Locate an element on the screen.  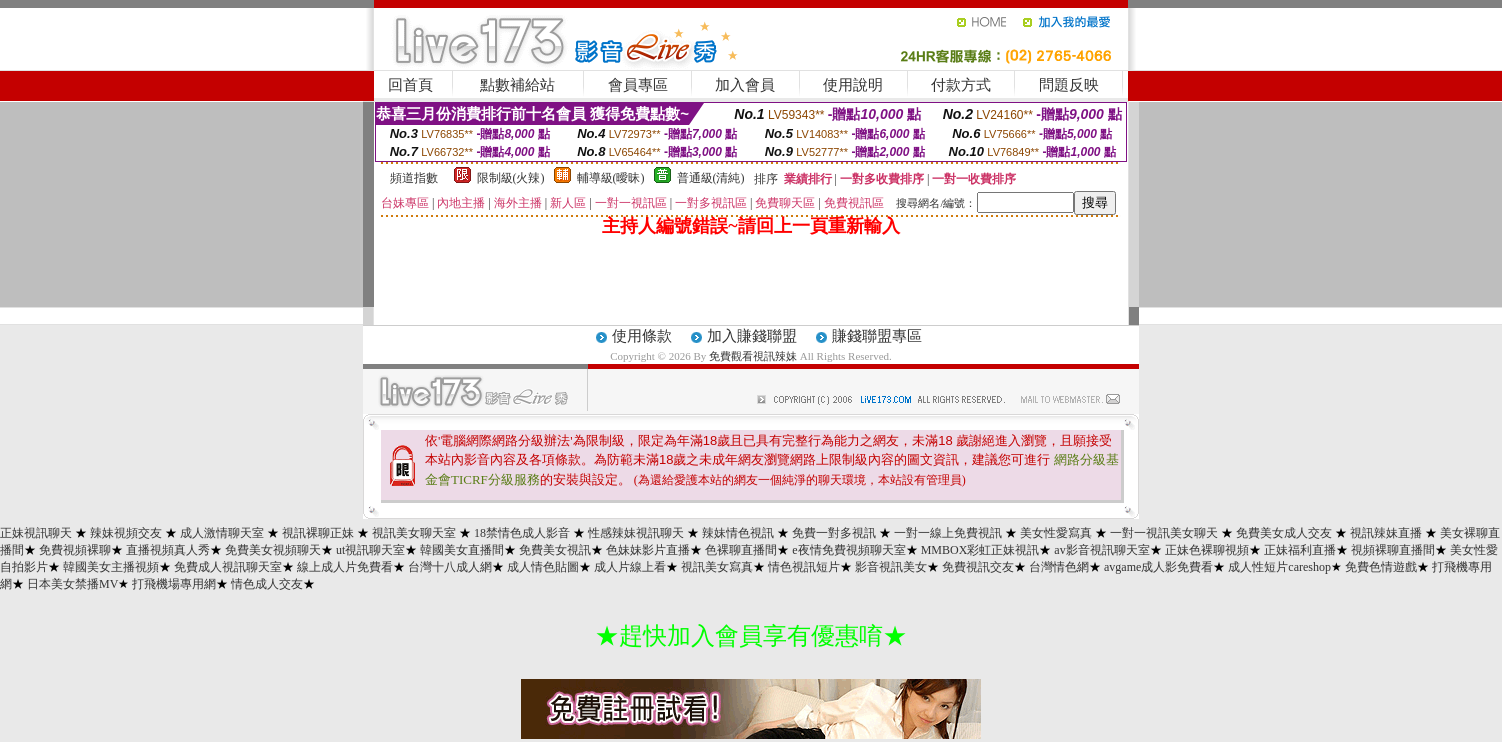
MMBOX彩虹正妹視訊 is located at coordinates (980, 550).